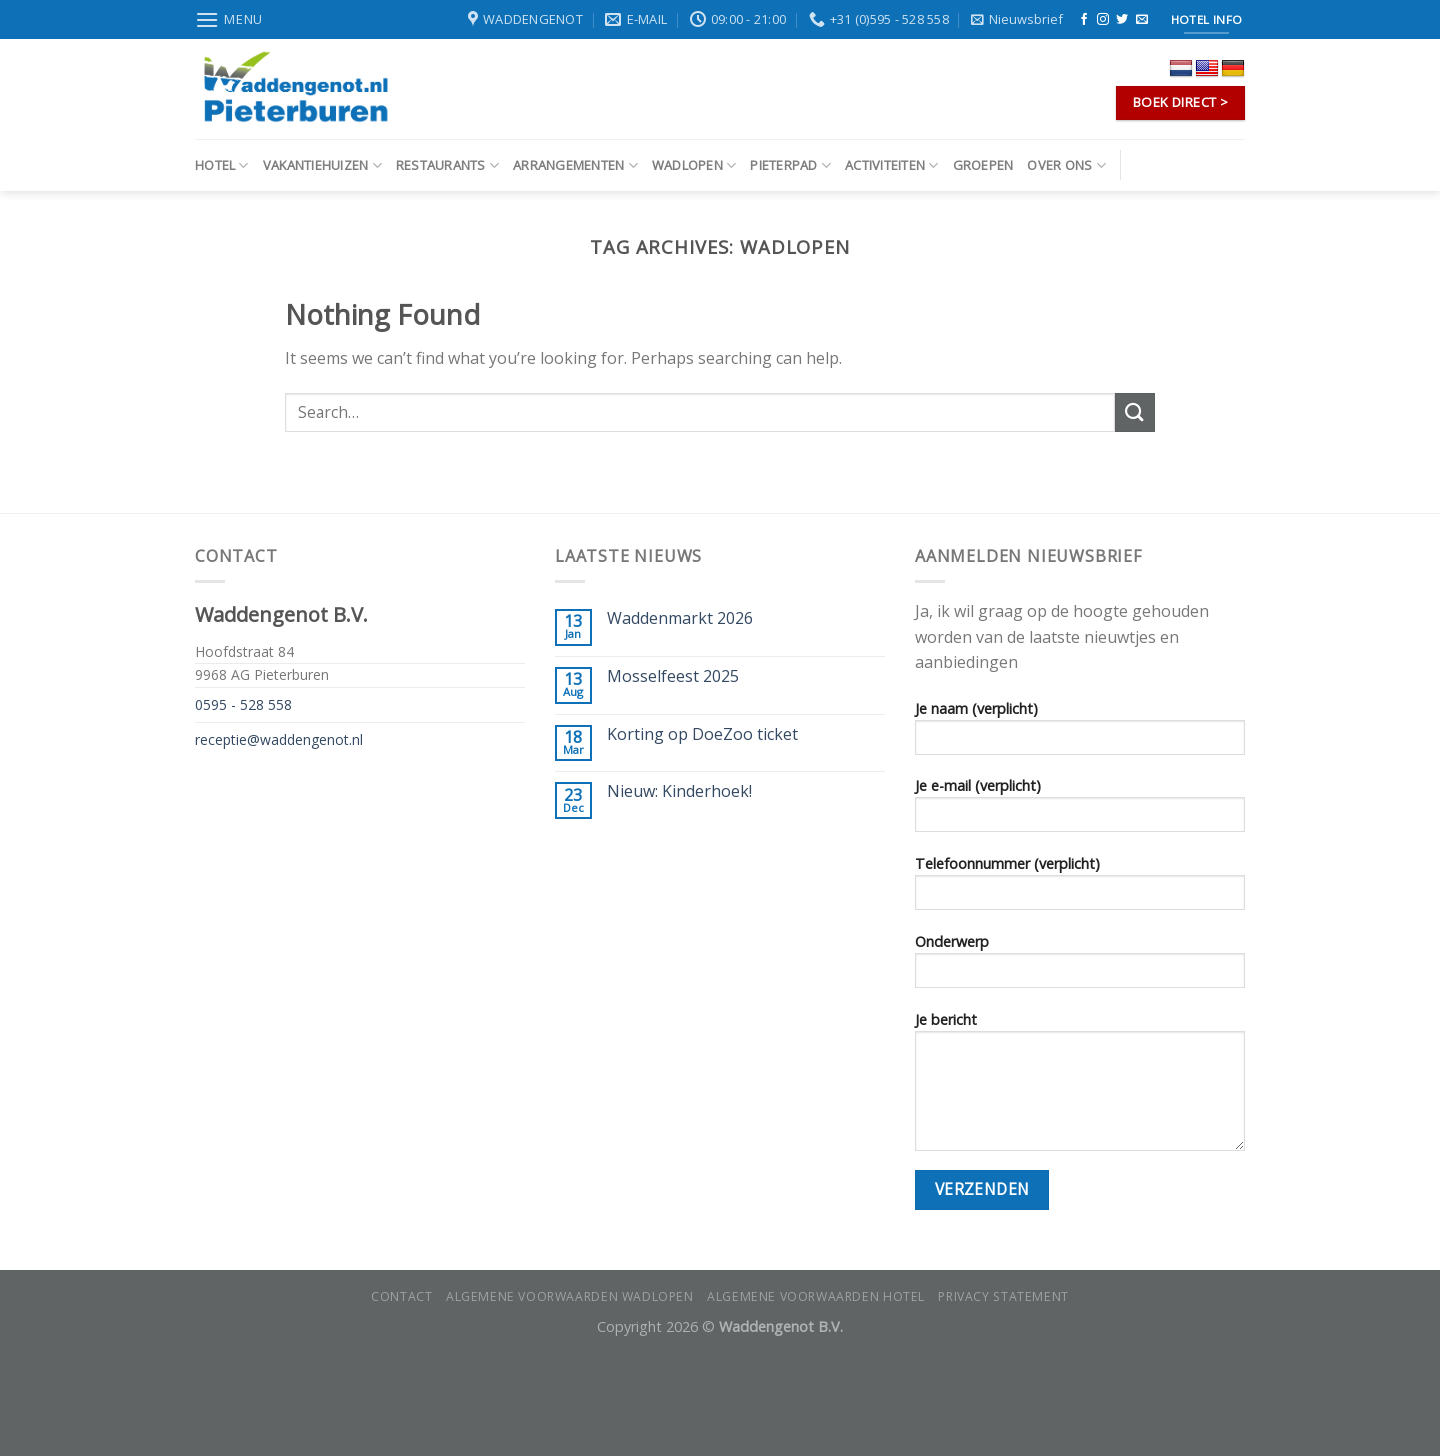 This screenshot has width=1440, height=1456. What do you see at coordinates (673, 676) in the screenshot?
I see `Mosselfeest 2025` at bounding box center [673, 676].